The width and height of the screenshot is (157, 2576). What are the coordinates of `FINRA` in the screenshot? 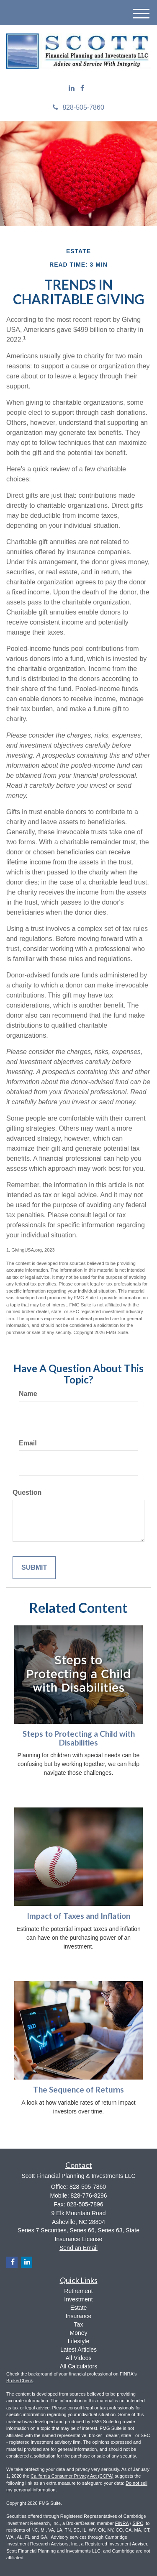 It's located at (122, 2523).